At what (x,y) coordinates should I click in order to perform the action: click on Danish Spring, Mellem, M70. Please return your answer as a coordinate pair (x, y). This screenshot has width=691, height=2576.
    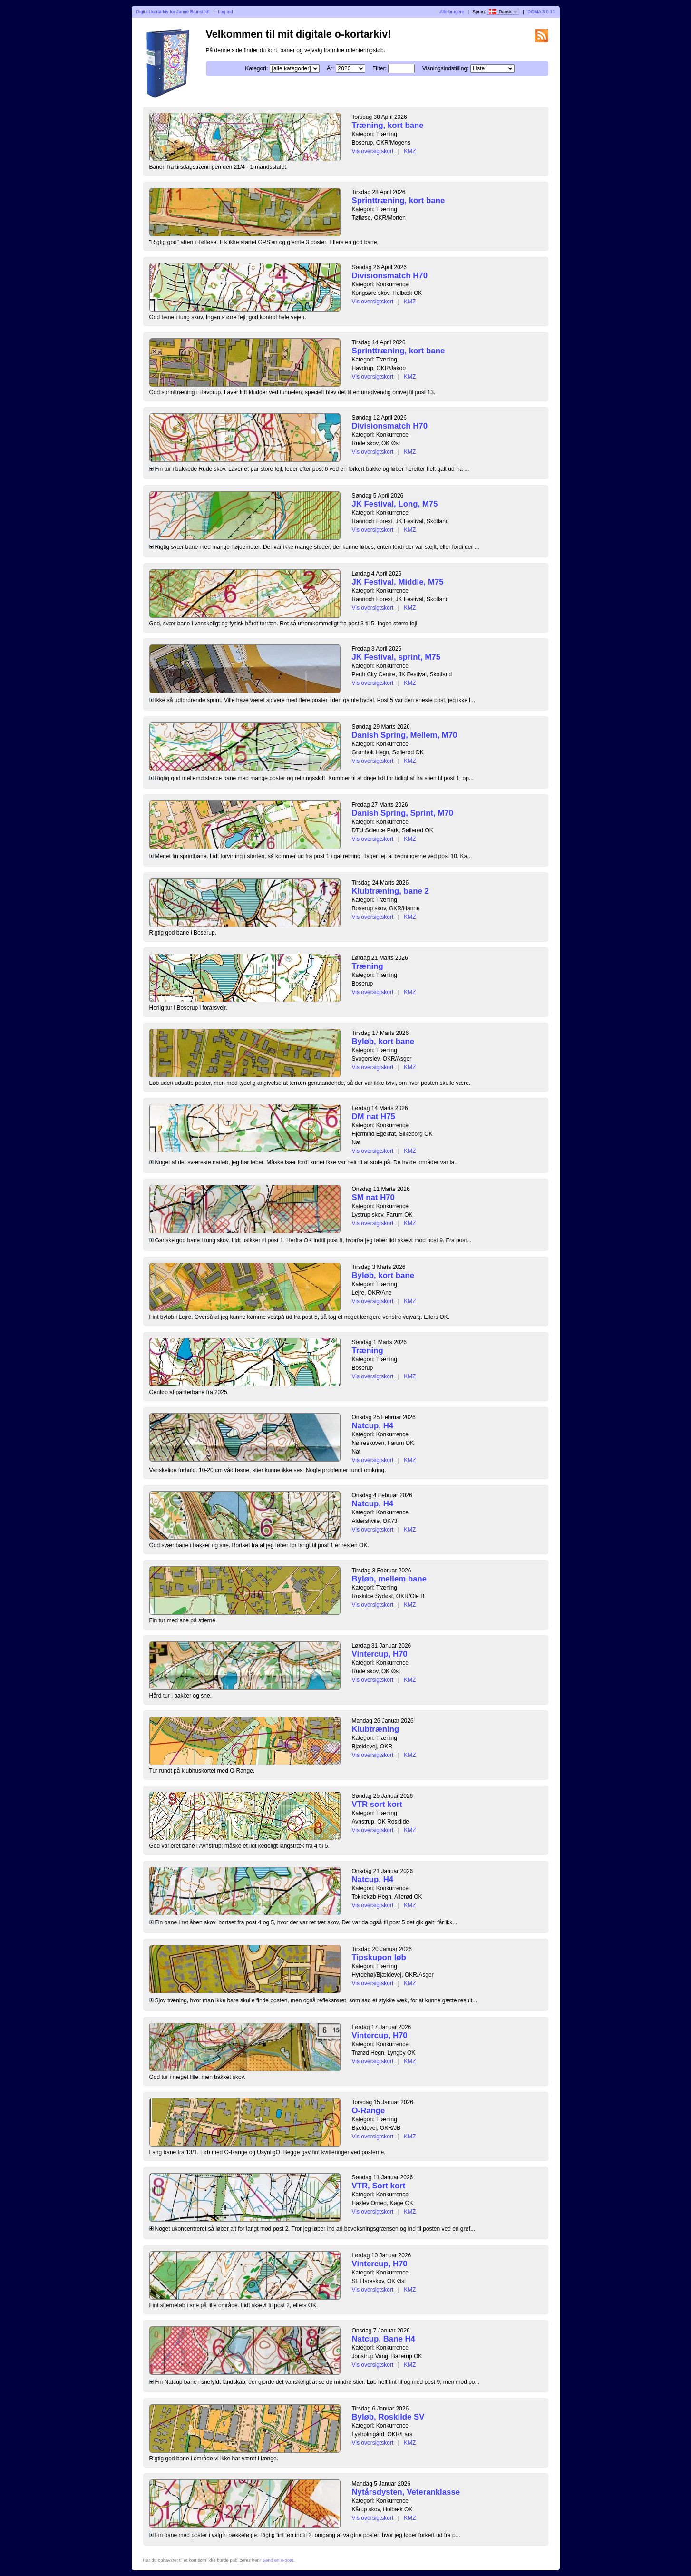
    Looking at the image, I should click on (404, 735).